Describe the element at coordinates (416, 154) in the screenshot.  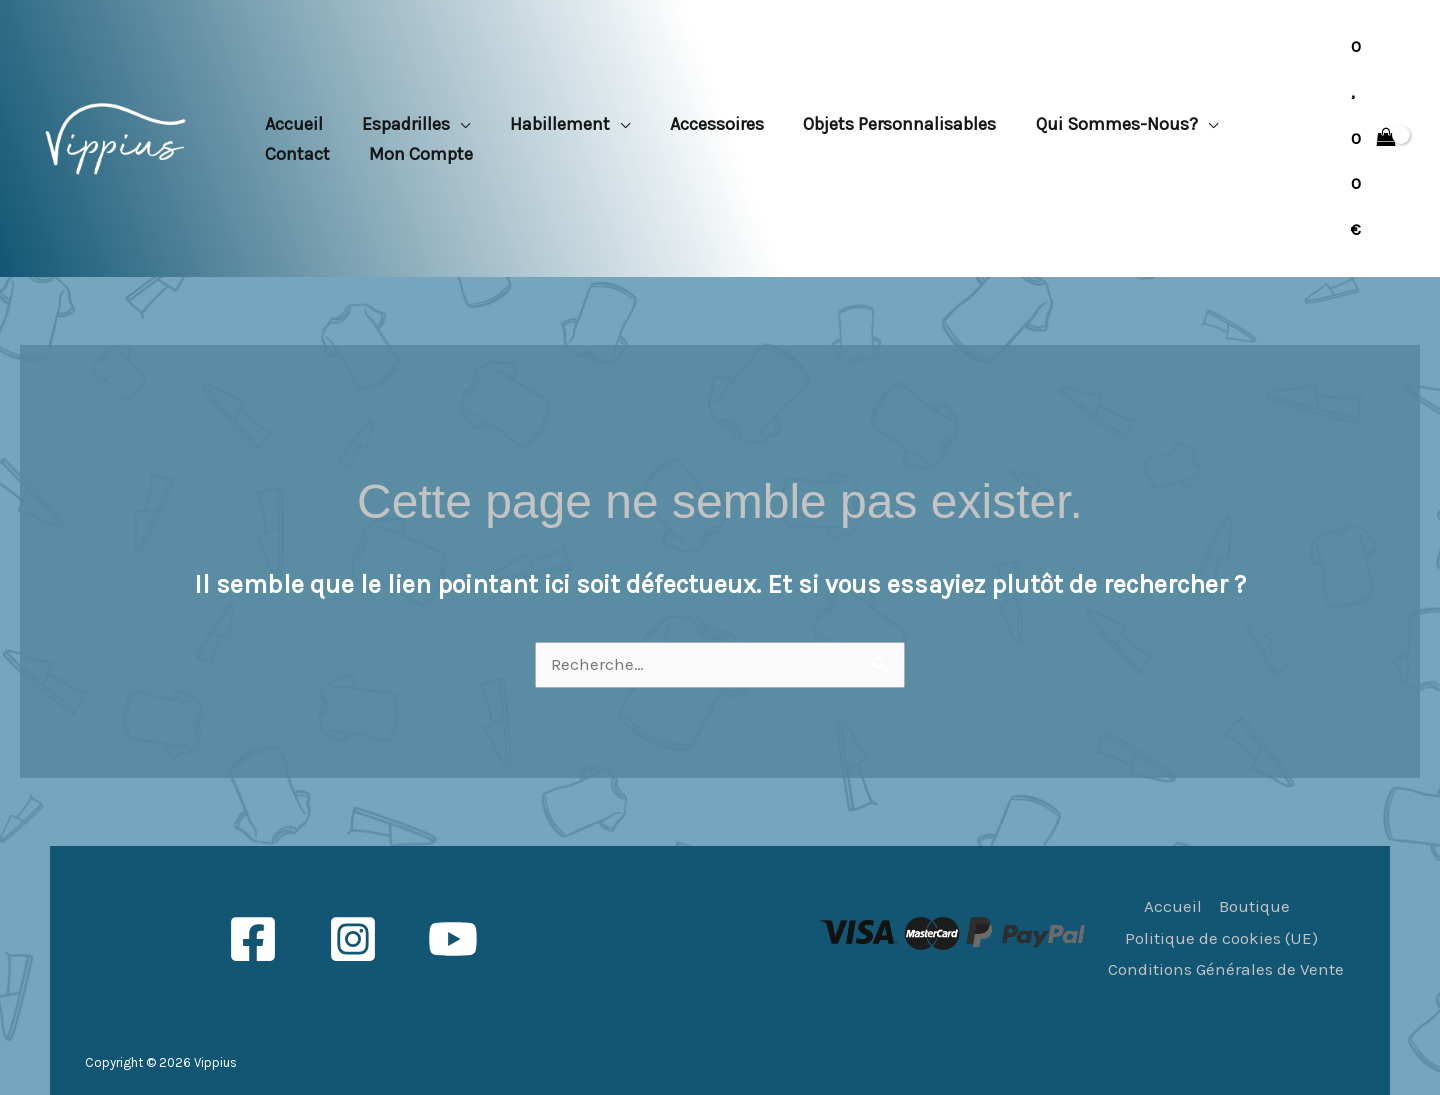
I see `Mon compte` at that location.